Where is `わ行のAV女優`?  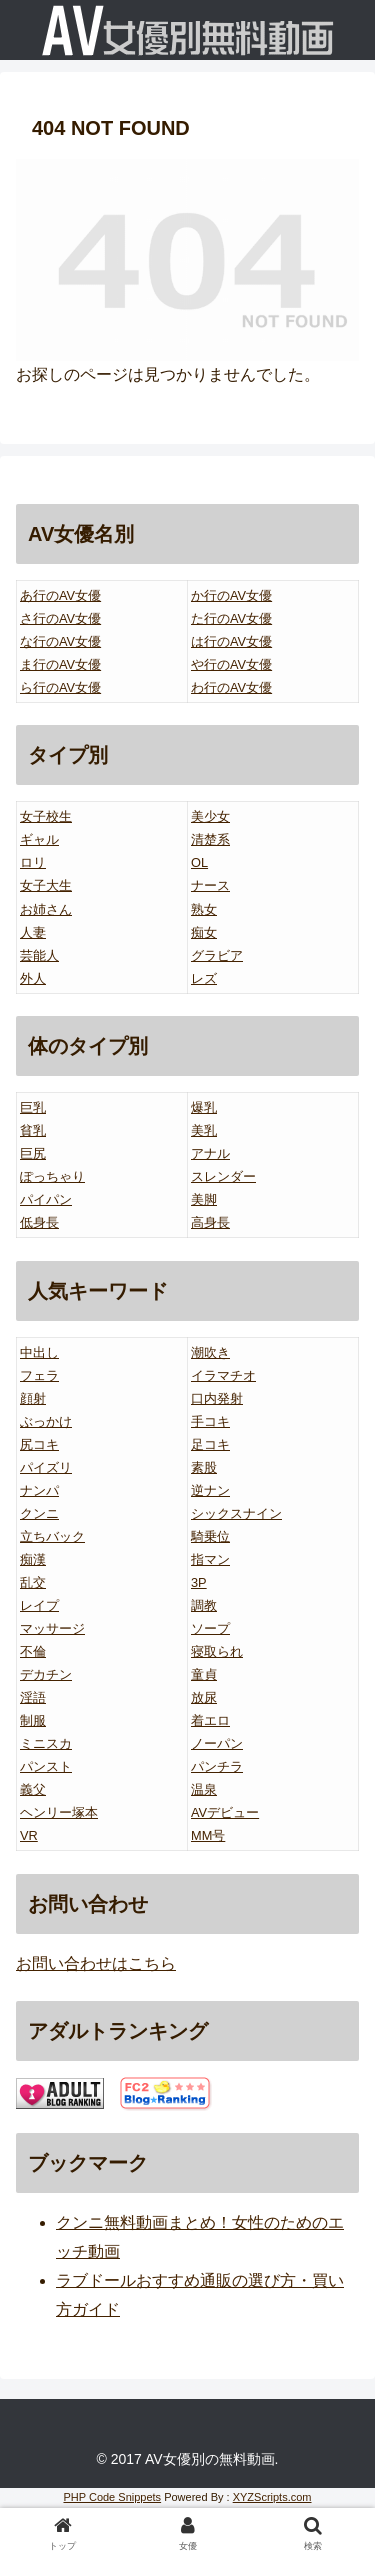 わ行のAV女優 is located at coordinates (231, 687).